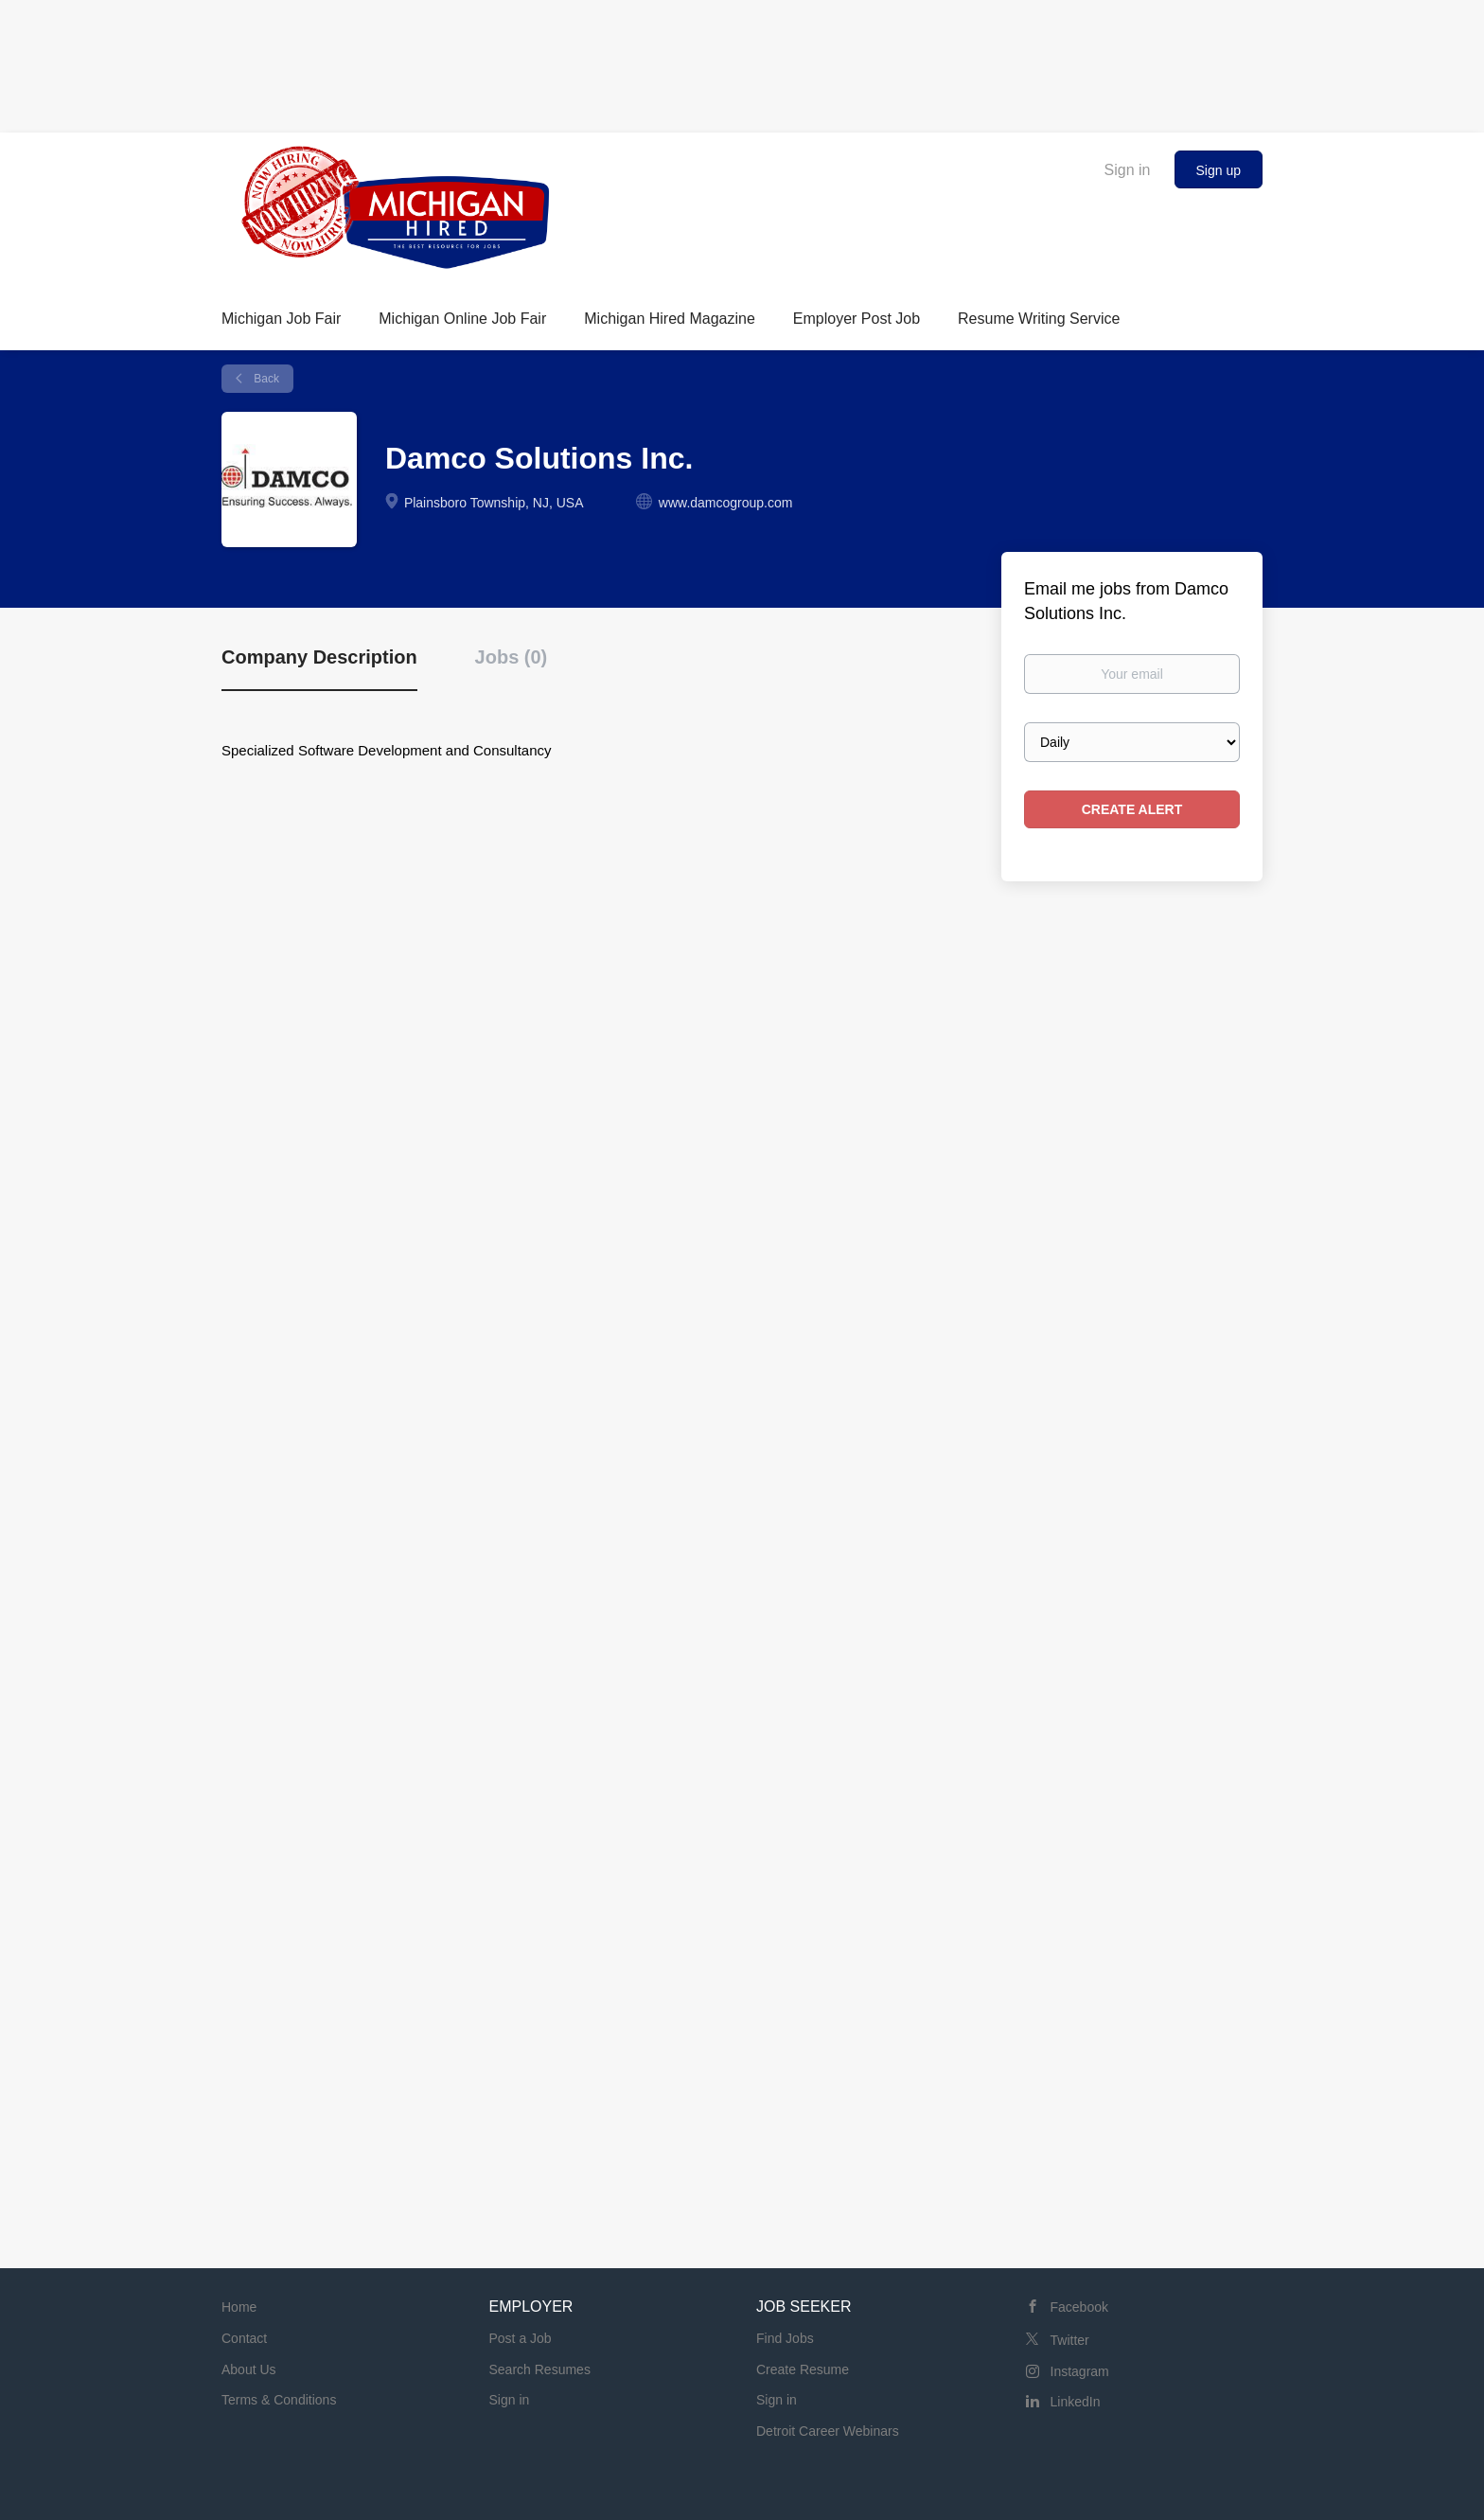  Describe the element at coordinates (785, 2338) in the screenshot. I see `Find Jobs` at that location.